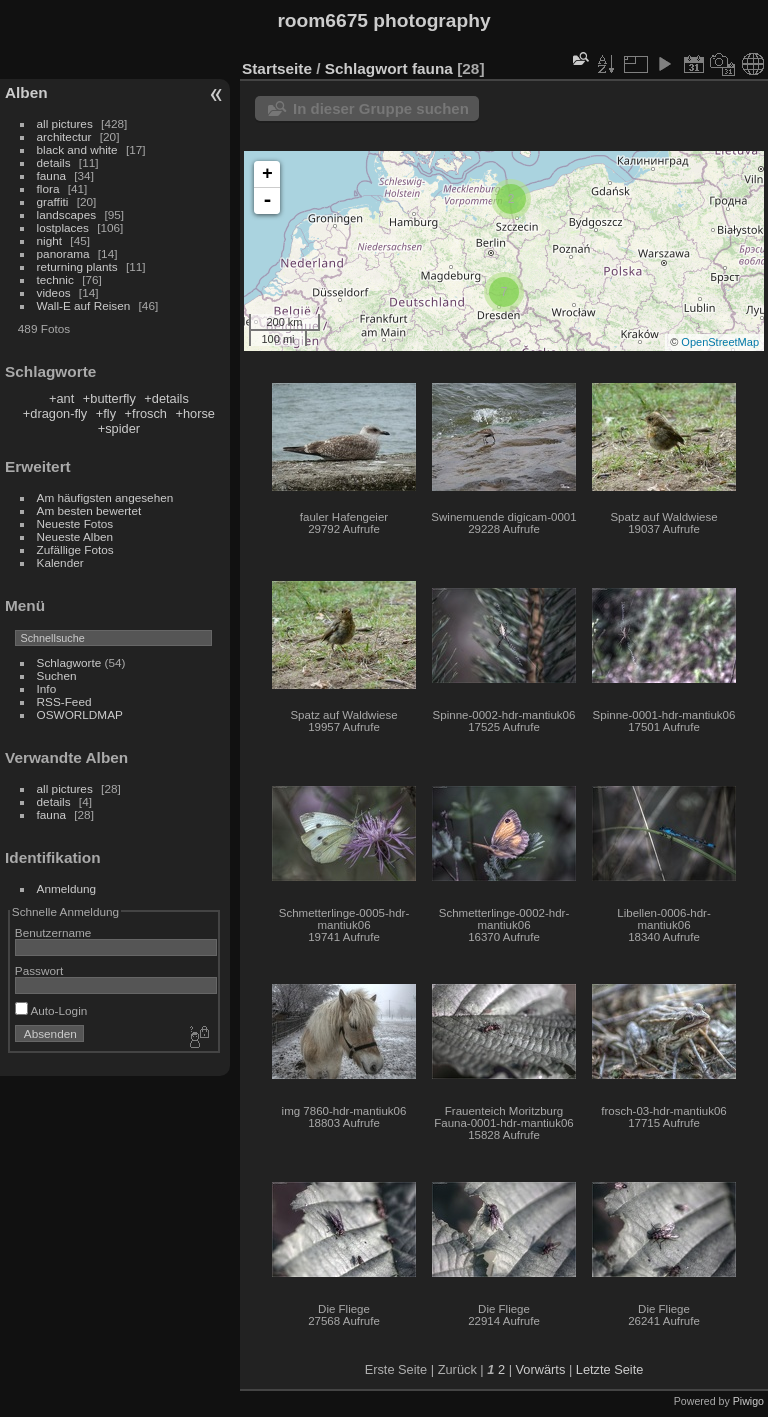  I want to click on black and white, so click(77, 149).